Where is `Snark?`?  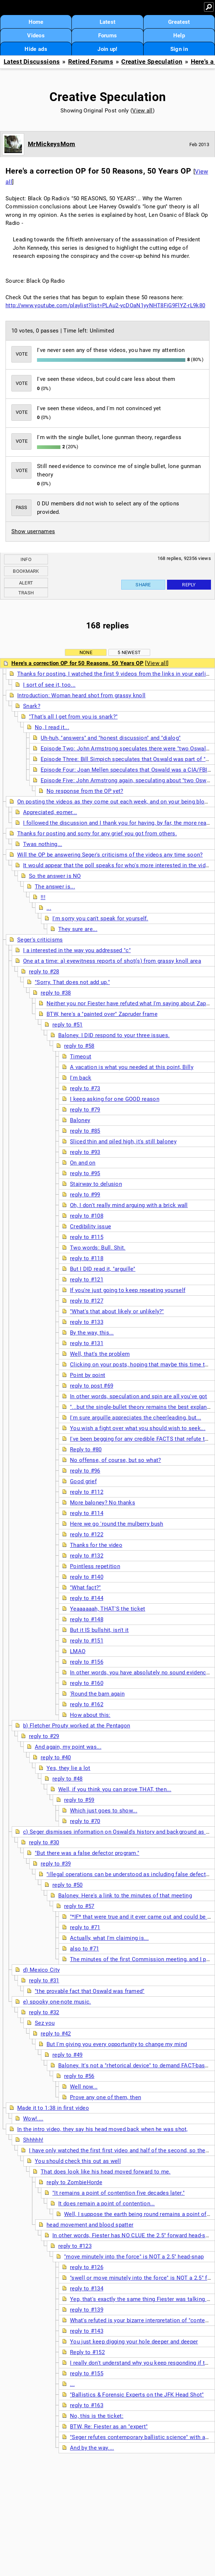 Snark? is located at coordinates (31, 706).